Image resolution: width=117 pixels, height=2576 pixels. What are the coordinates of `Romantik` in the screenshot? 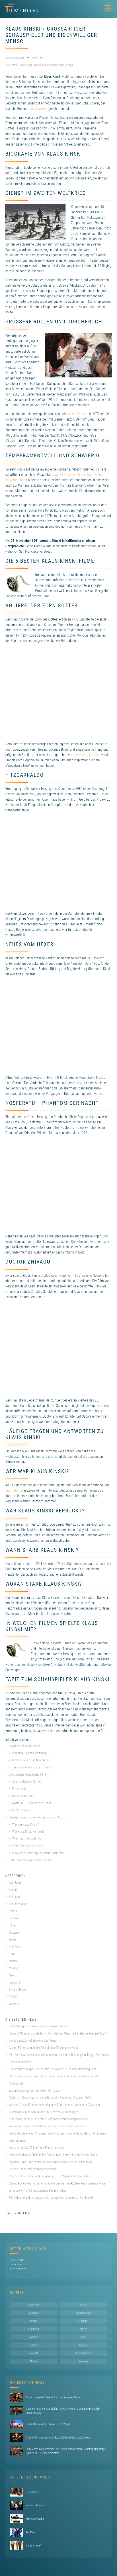 It's located at (13, 1982).